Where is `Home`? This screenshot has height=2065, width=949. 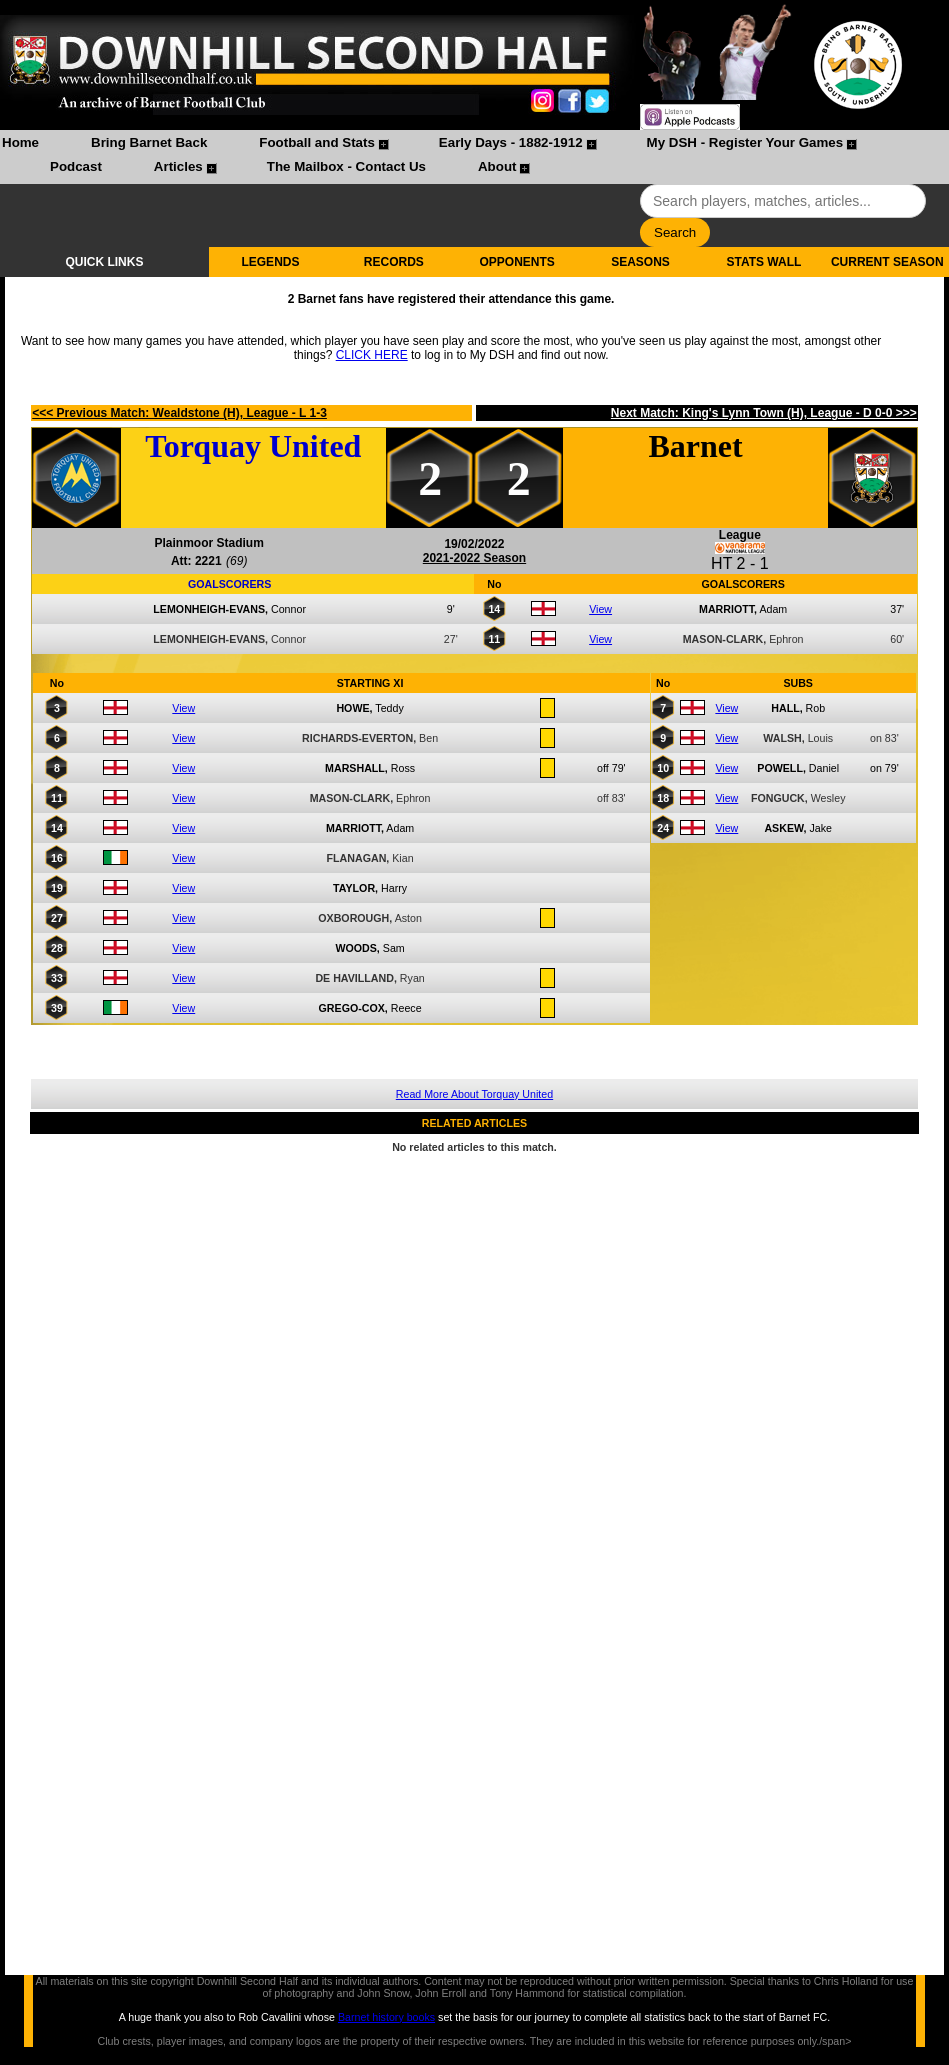
Home is located at coordinates (20, 142).